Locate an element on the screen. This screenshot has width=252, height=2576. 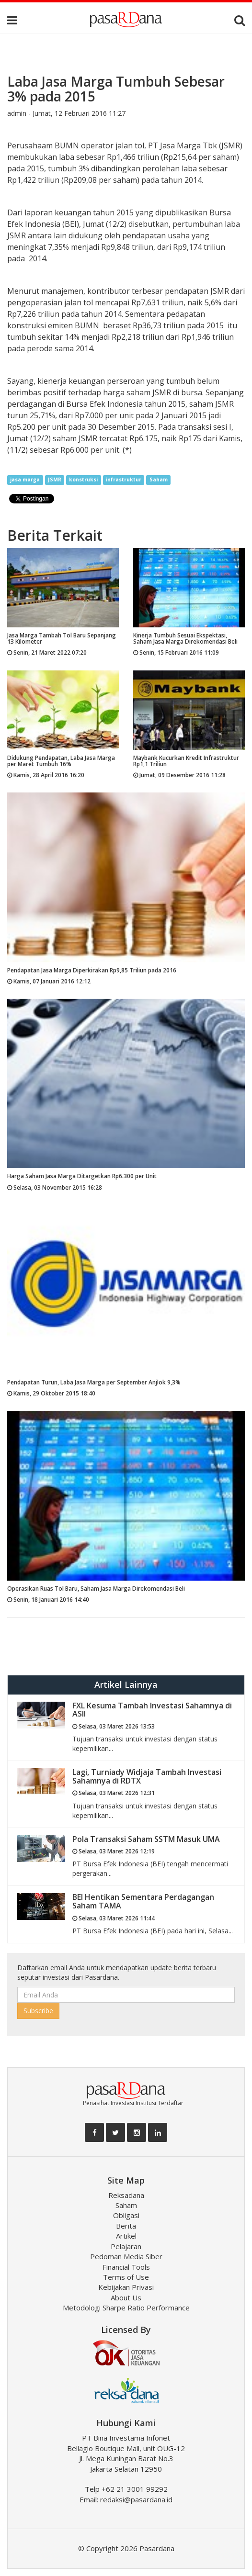
About Us is located at coordinates (126, 2297).